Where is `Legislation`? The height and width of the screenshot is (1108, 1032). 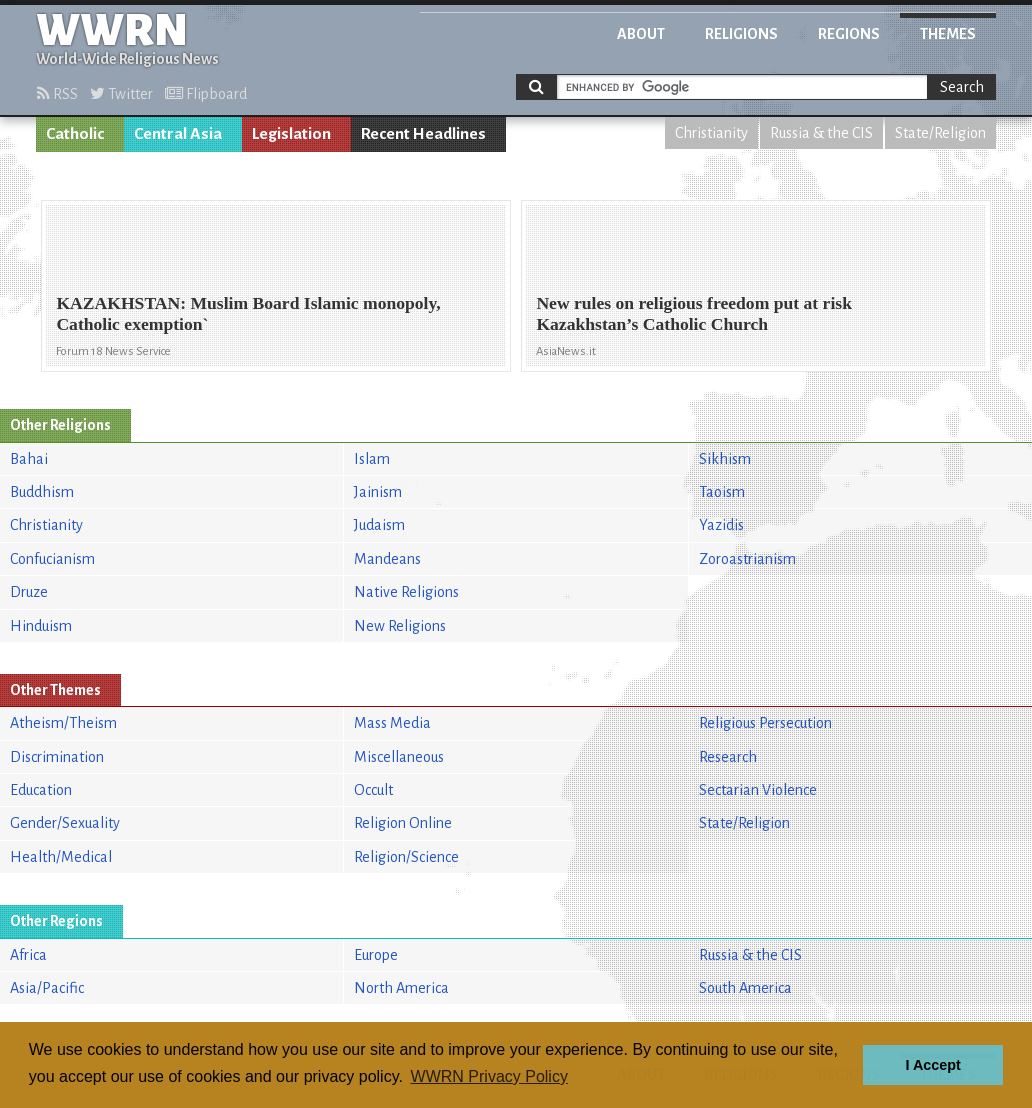
Legislation is located at coordinates (291, 134).